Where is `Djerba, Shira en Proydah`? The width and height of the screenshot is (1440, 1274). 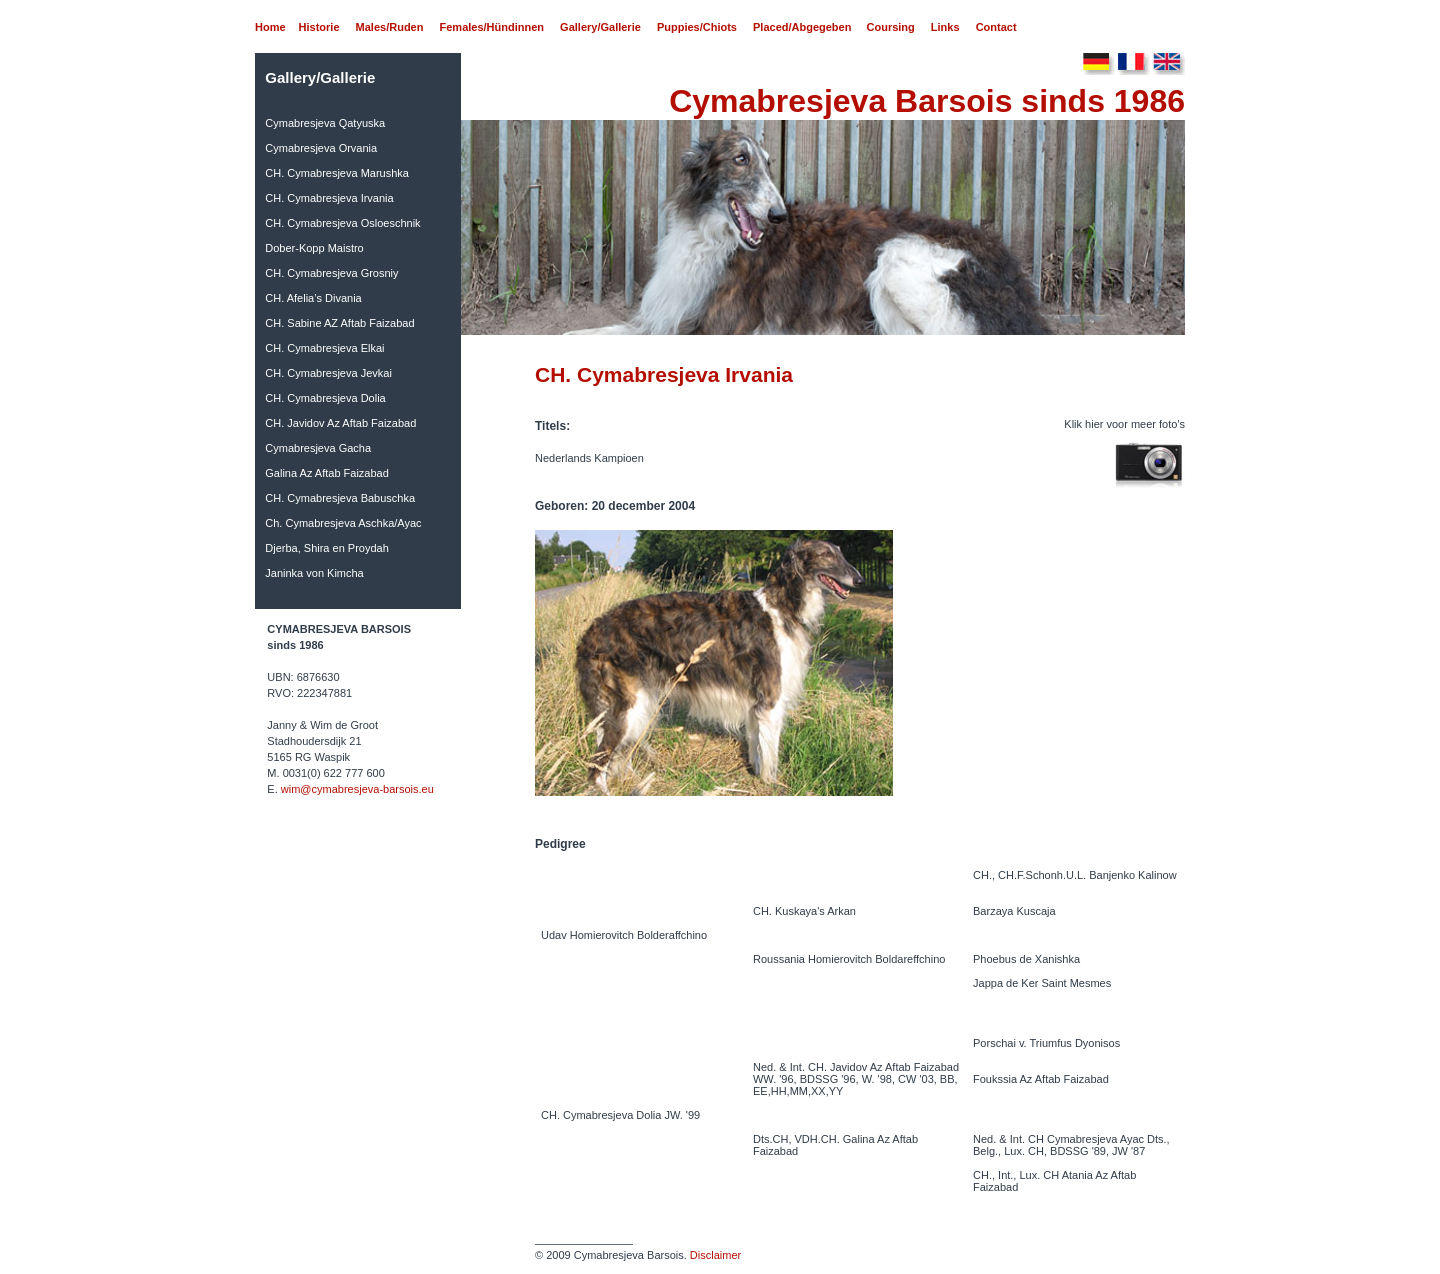
Djerba, Shira en Proydah is located at coordinates (327, 548).